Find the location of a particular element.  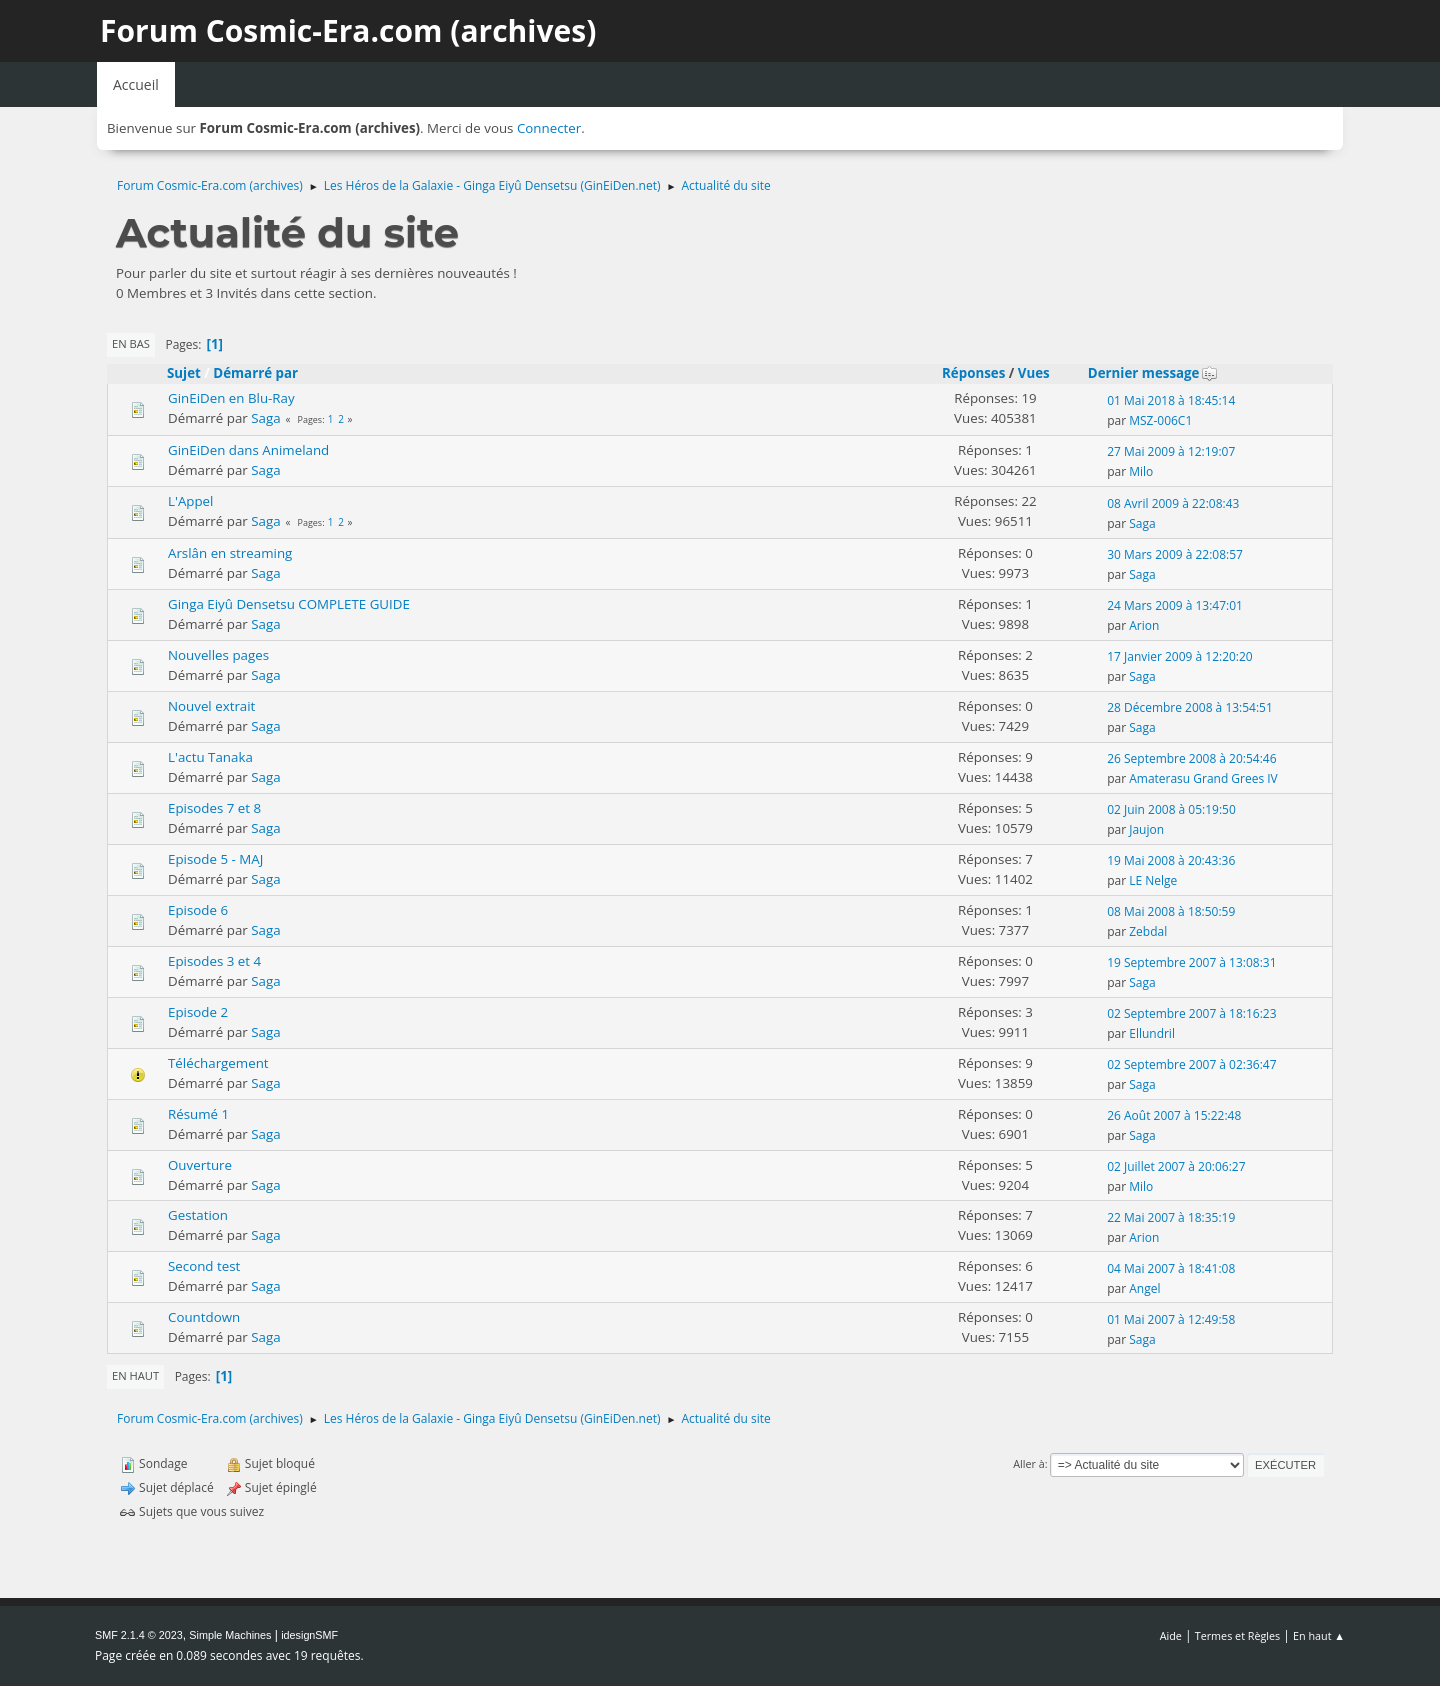

Saga is located at coordinates (265, 418).